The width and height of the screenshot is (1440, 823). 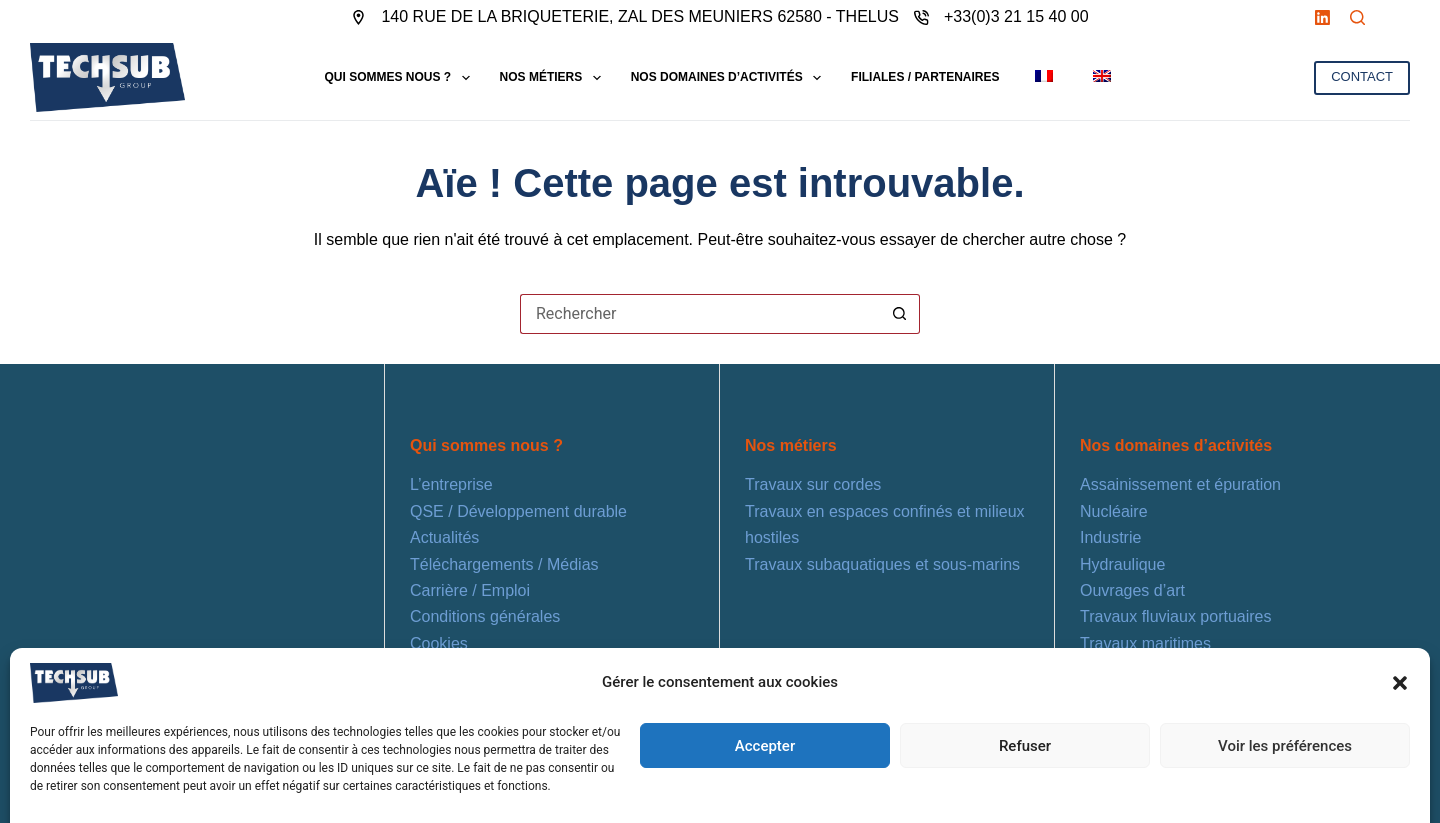 What do you see at coordinates (1122, 564) in the screenshot?
I see `Hydraulique` at bounding box center [1122, 564].